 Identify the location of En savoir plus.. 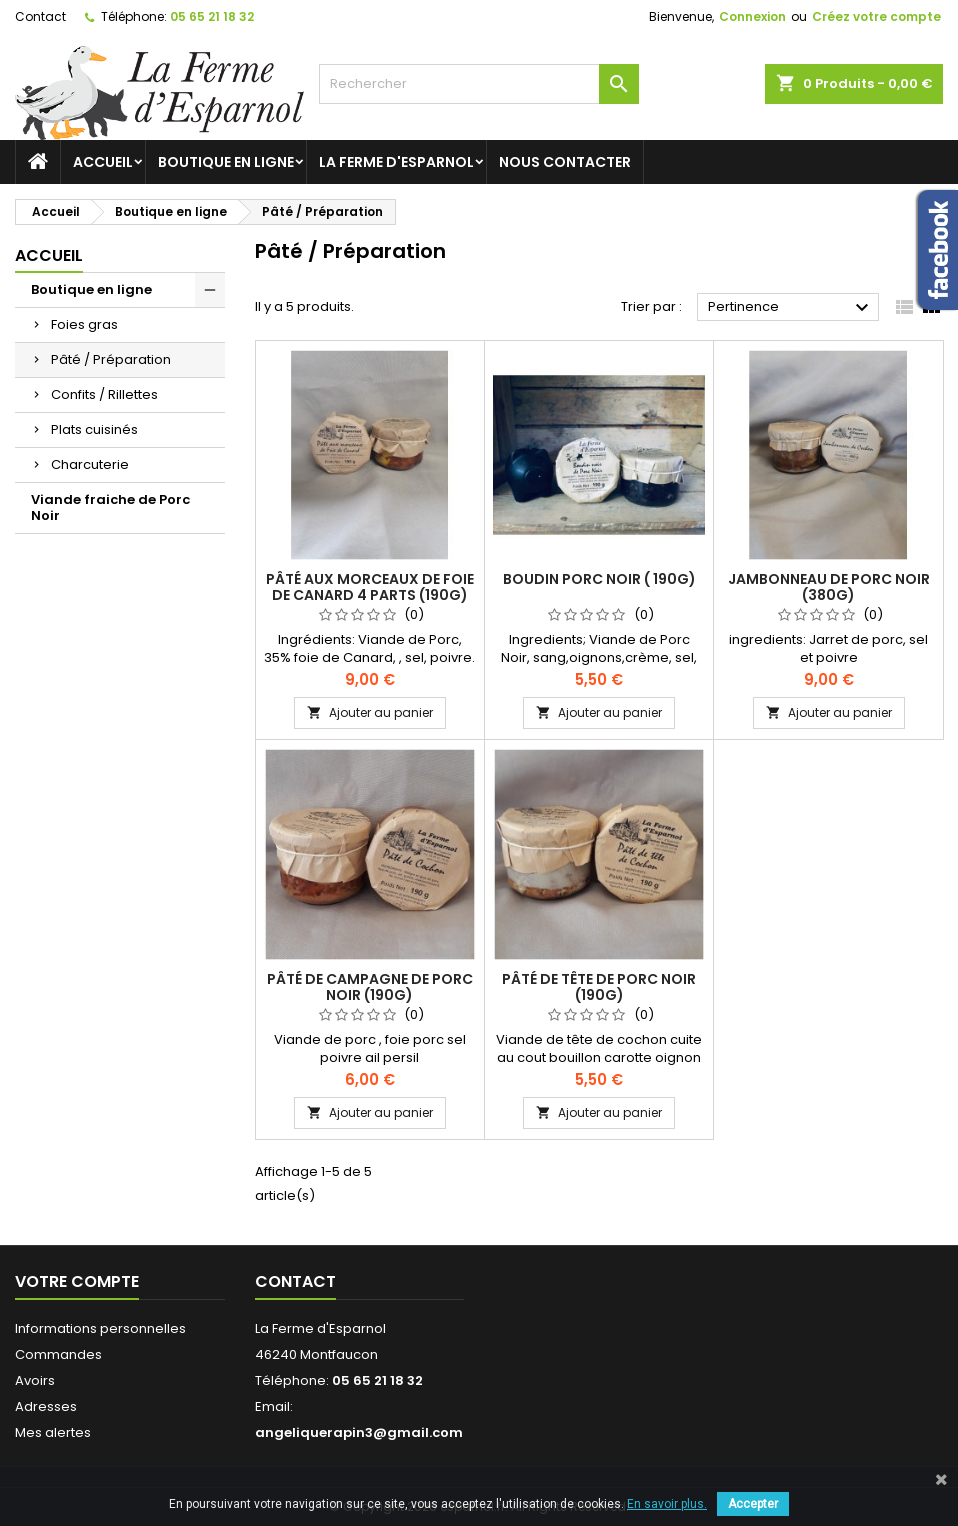
(667, 1504).